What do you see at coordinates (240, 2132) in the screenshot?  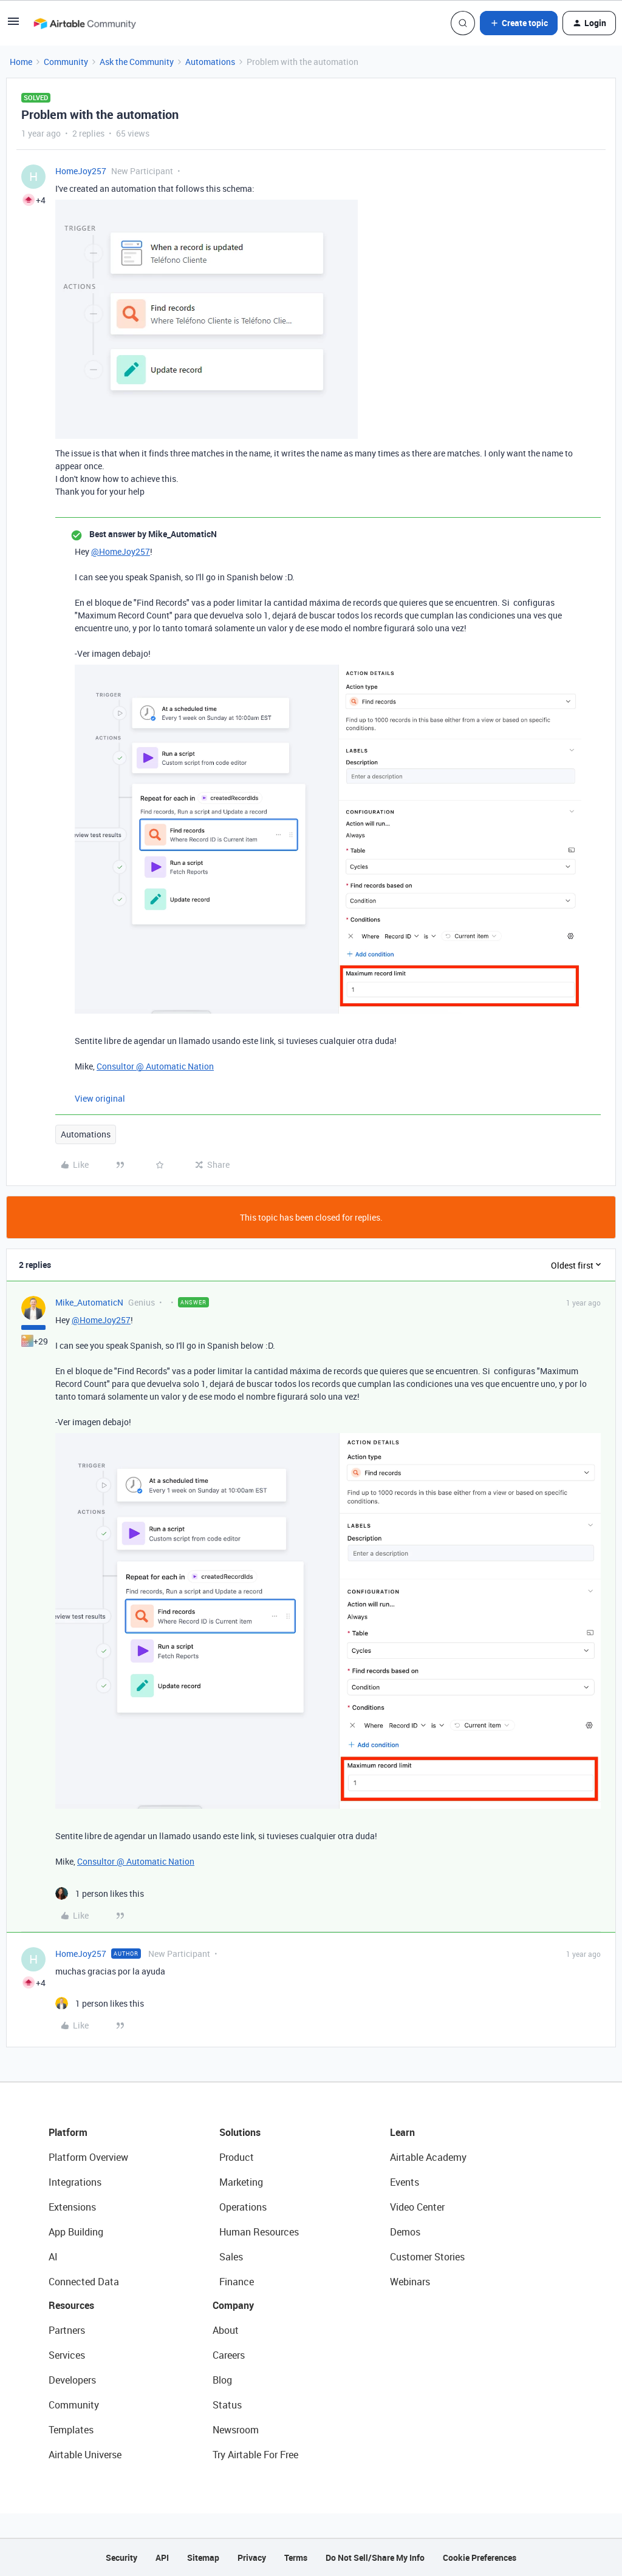 I see `Solutions` at bounding box center [240, 2132].